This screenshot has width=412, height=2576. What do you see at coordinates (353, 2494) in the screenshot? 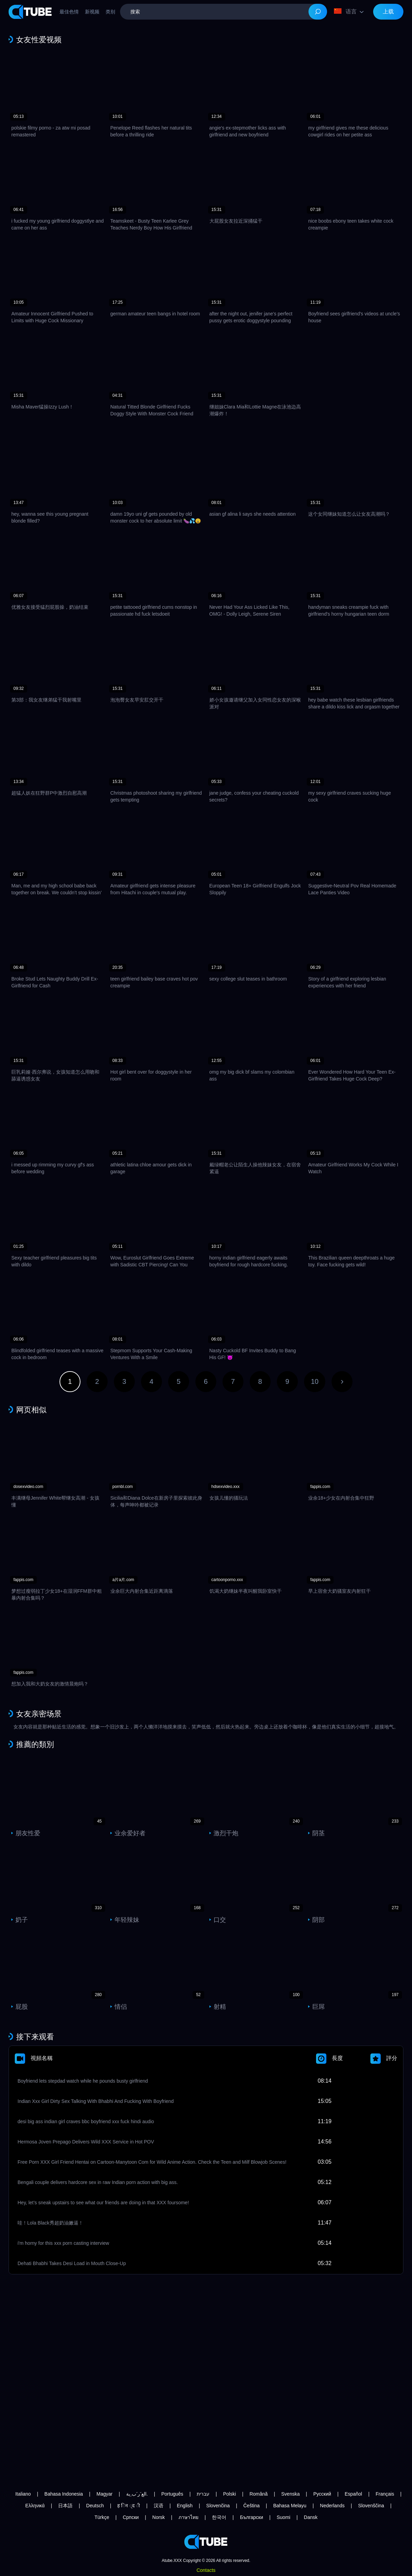
I see `Español` at bounding box center [353, 2494].